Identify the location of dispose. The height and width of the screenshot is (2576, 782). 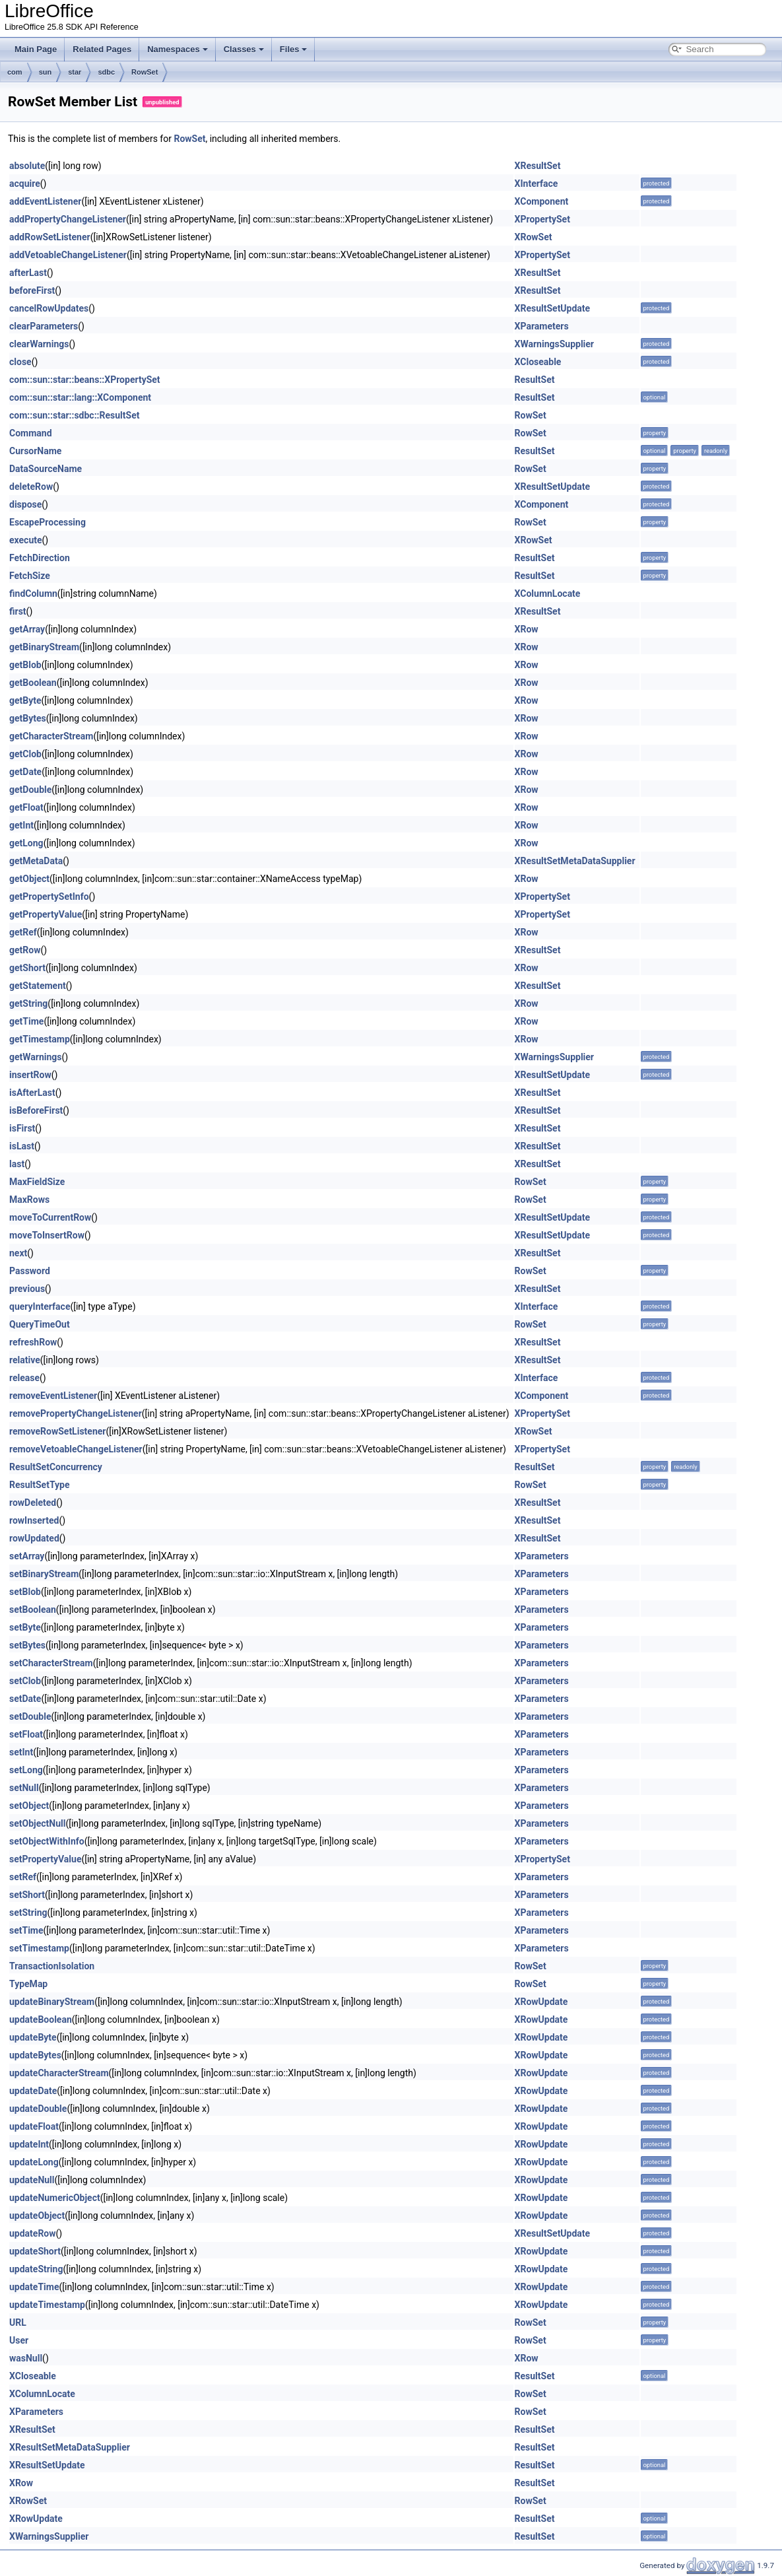
(25, 504).